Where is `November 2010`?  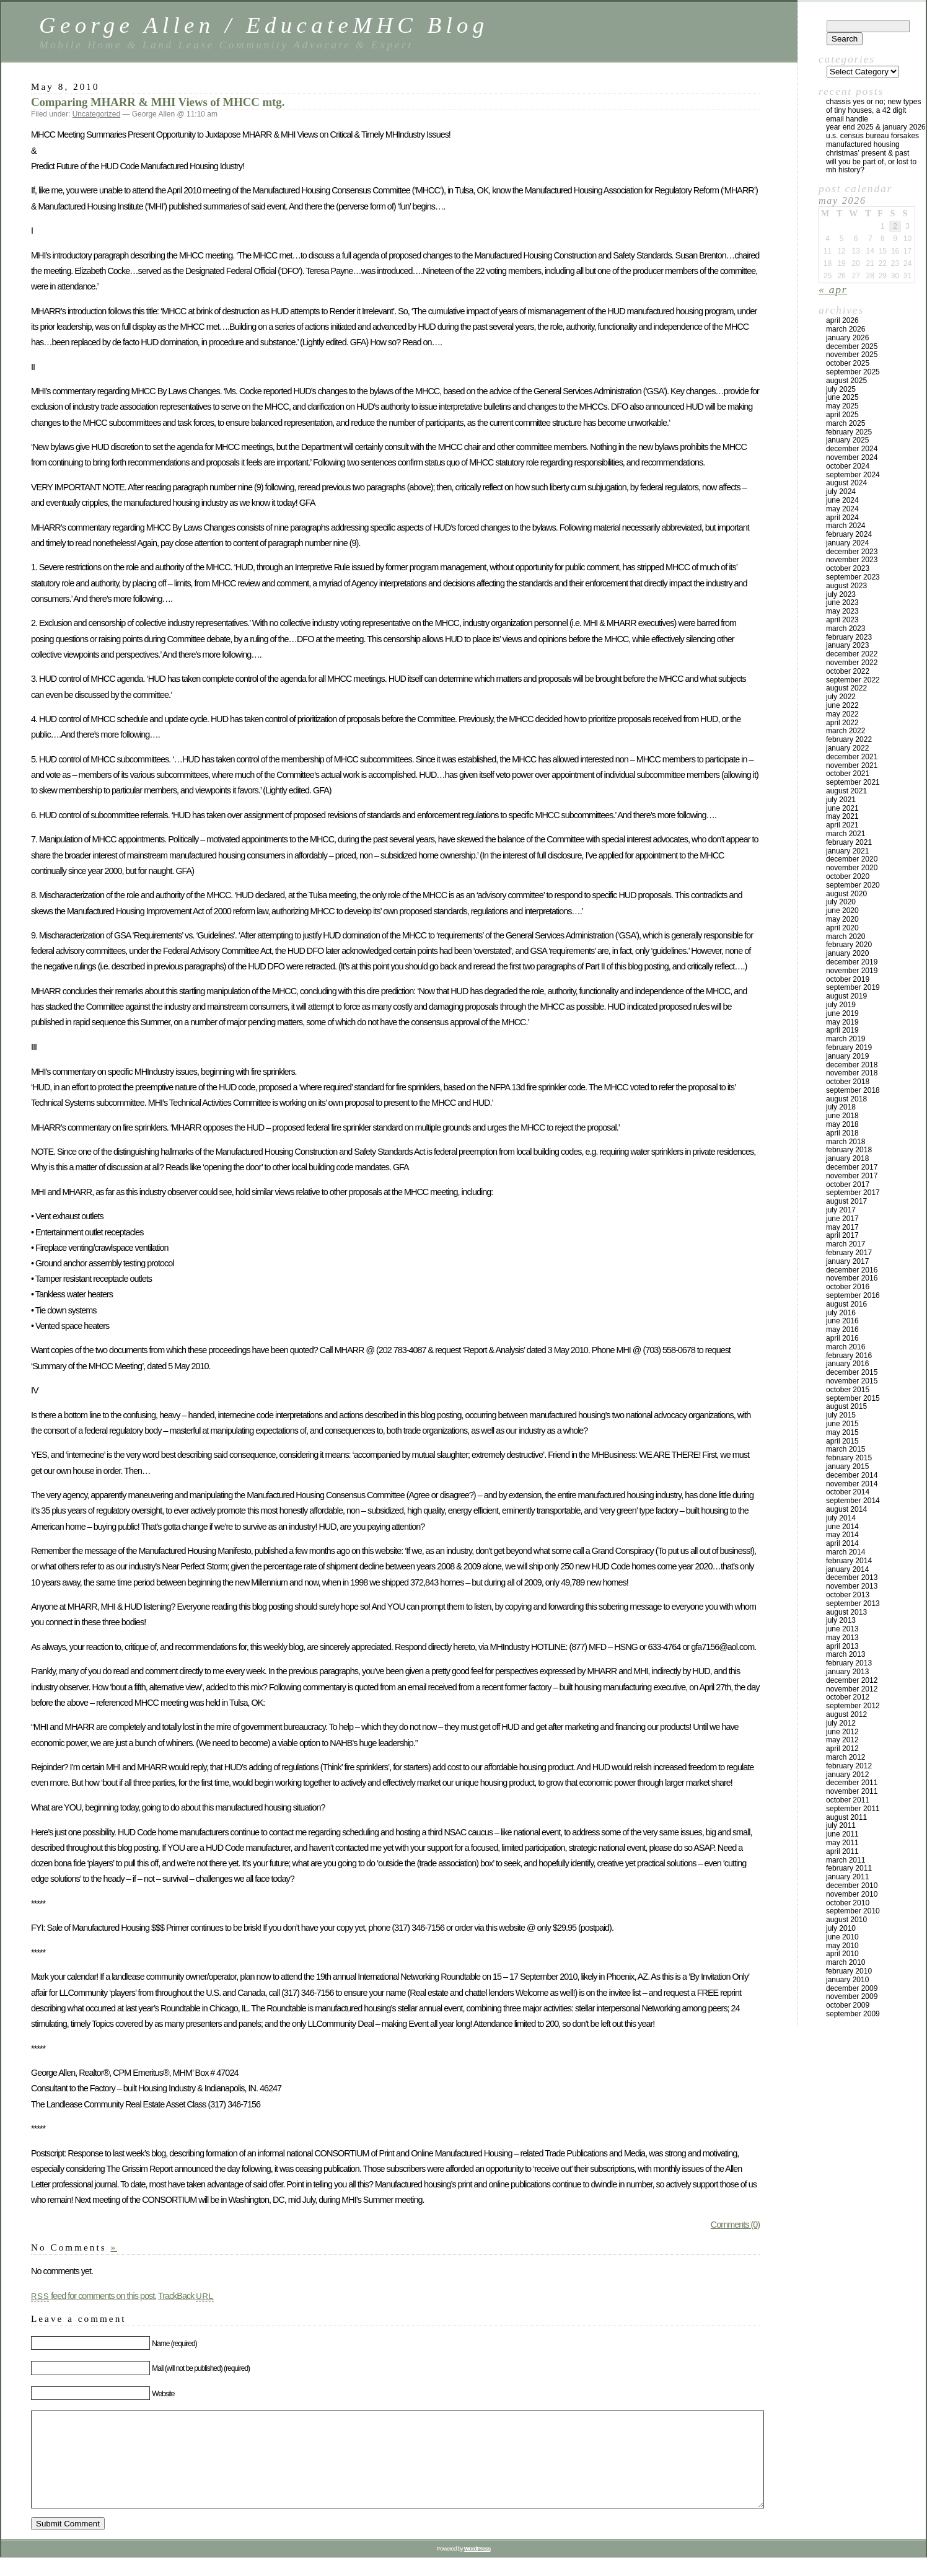 November 2010 is located at coordinates (851, 1894).